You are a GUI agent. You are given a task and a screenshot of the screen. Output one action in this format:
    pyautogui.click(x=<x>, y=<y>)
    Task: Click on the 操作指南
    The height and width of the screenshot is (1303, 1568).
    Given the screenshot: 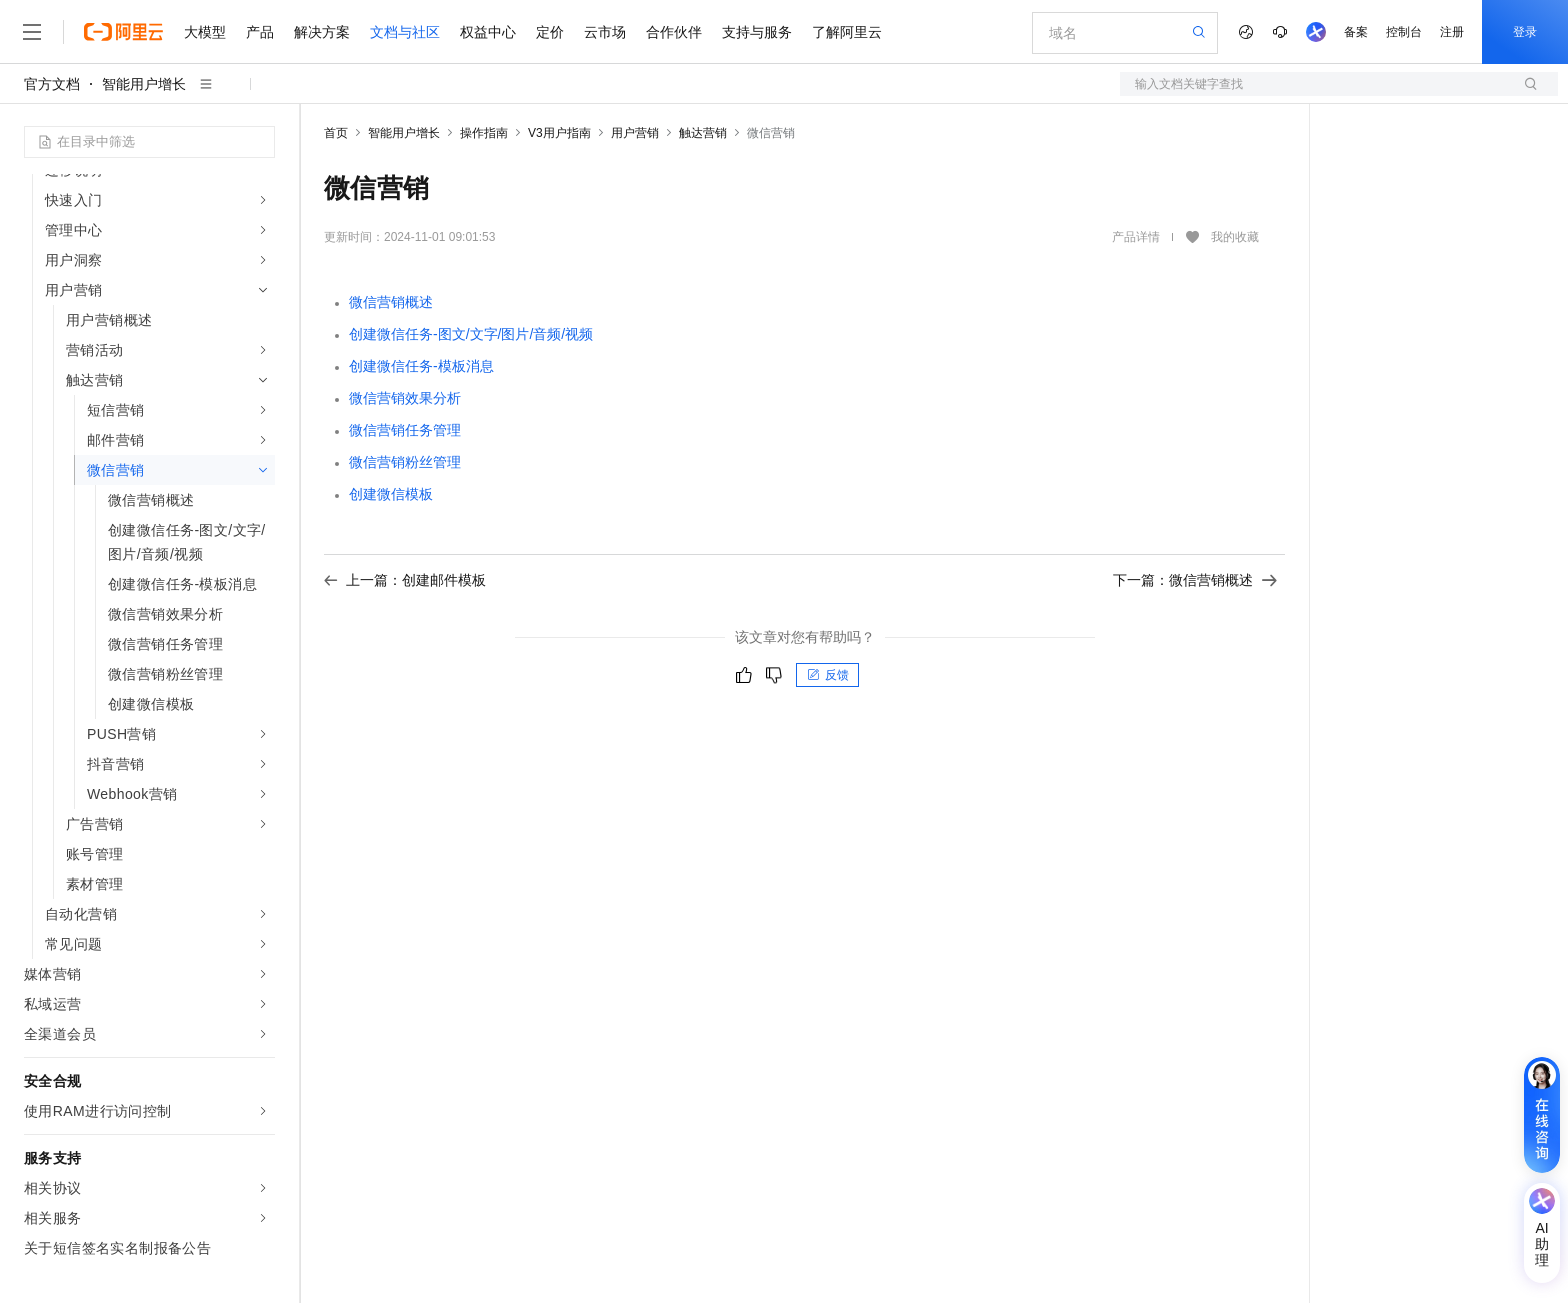 What is the action you would take?
    pyautogui.click(x=484, y=133)
    